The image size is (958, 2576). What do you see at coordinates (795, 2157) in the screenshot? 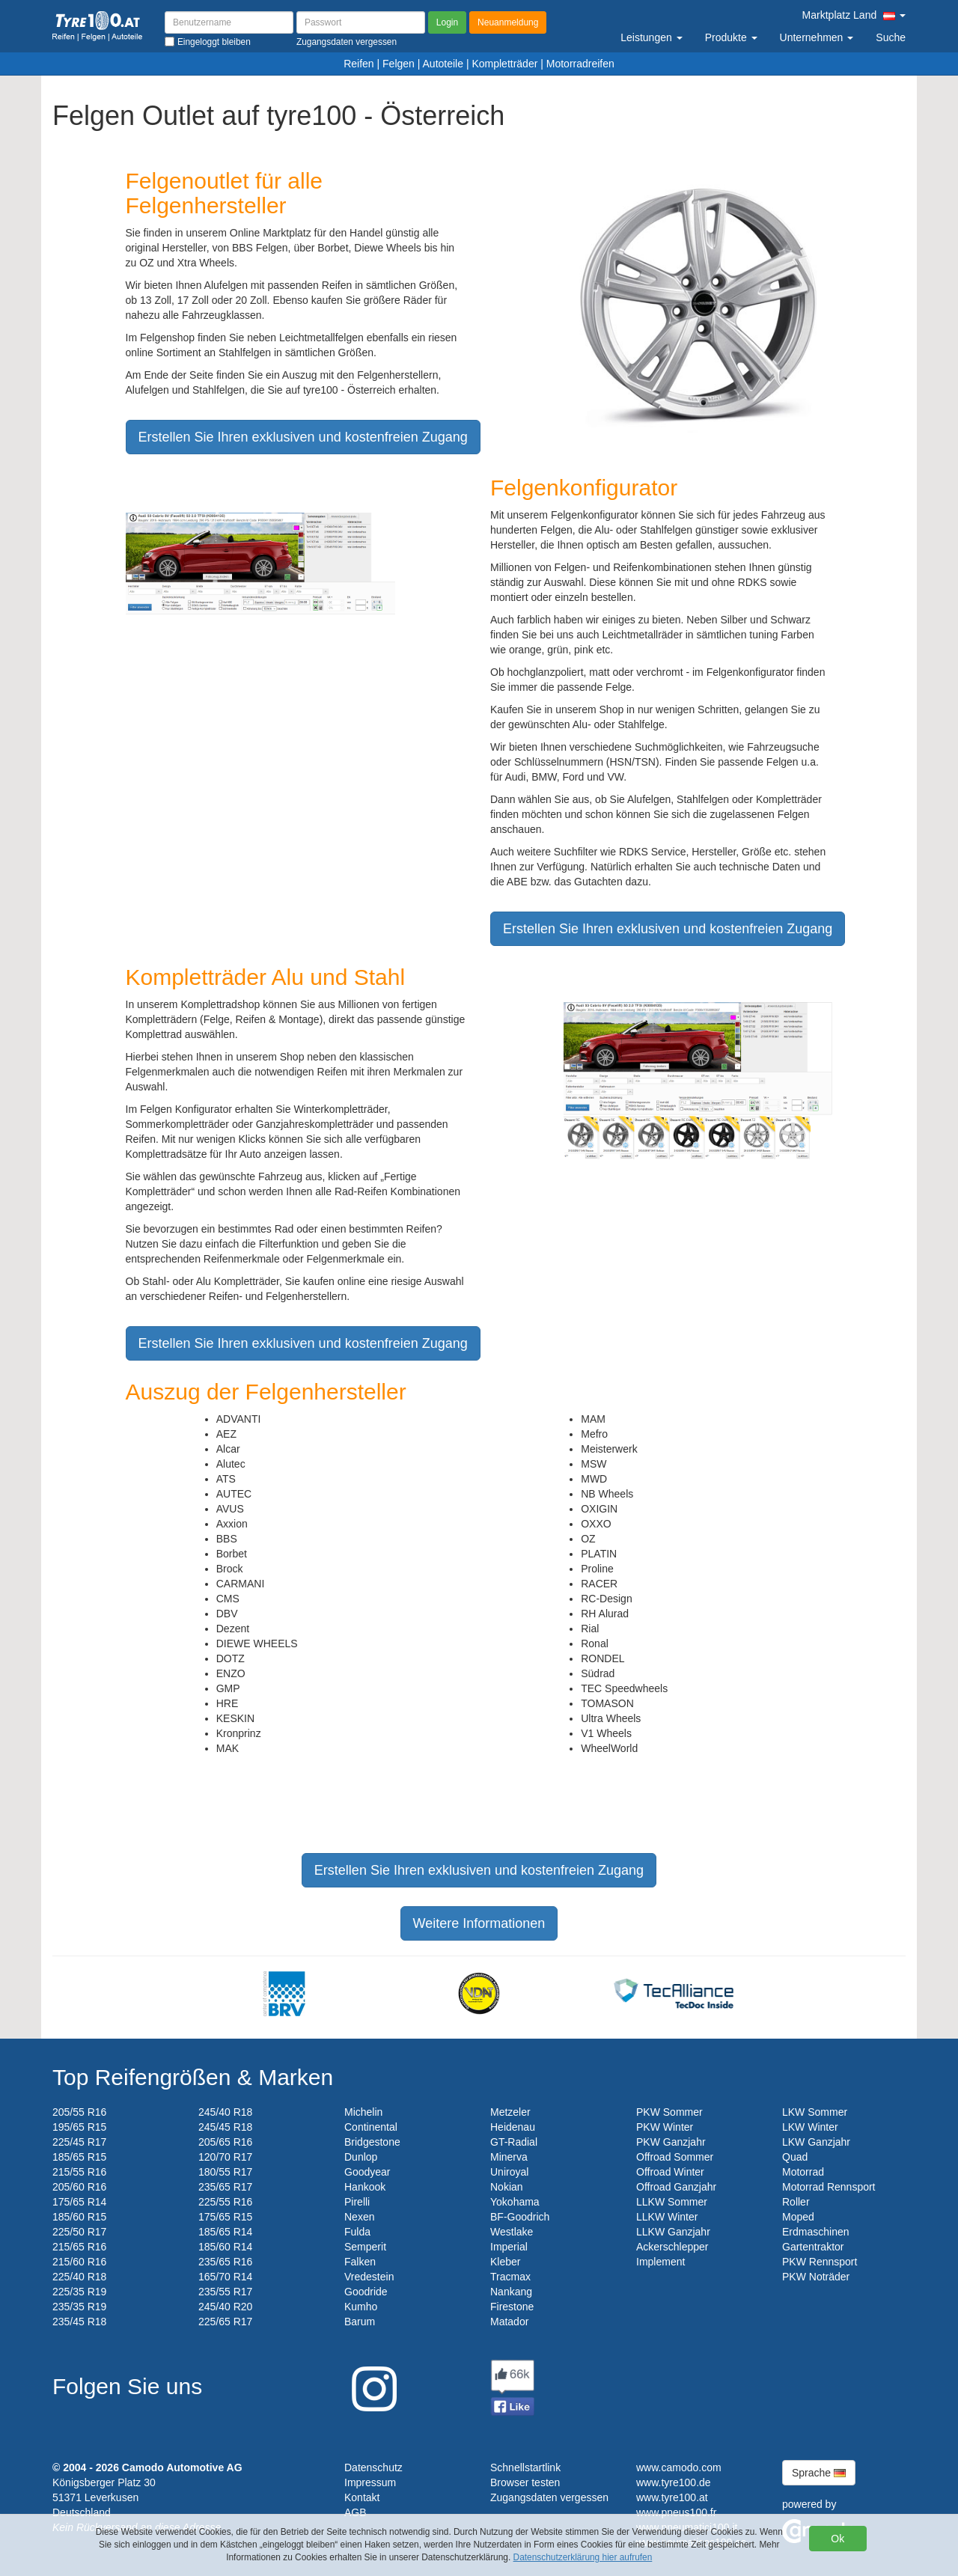
I see `Quad` at bounding box center [795, 2157].